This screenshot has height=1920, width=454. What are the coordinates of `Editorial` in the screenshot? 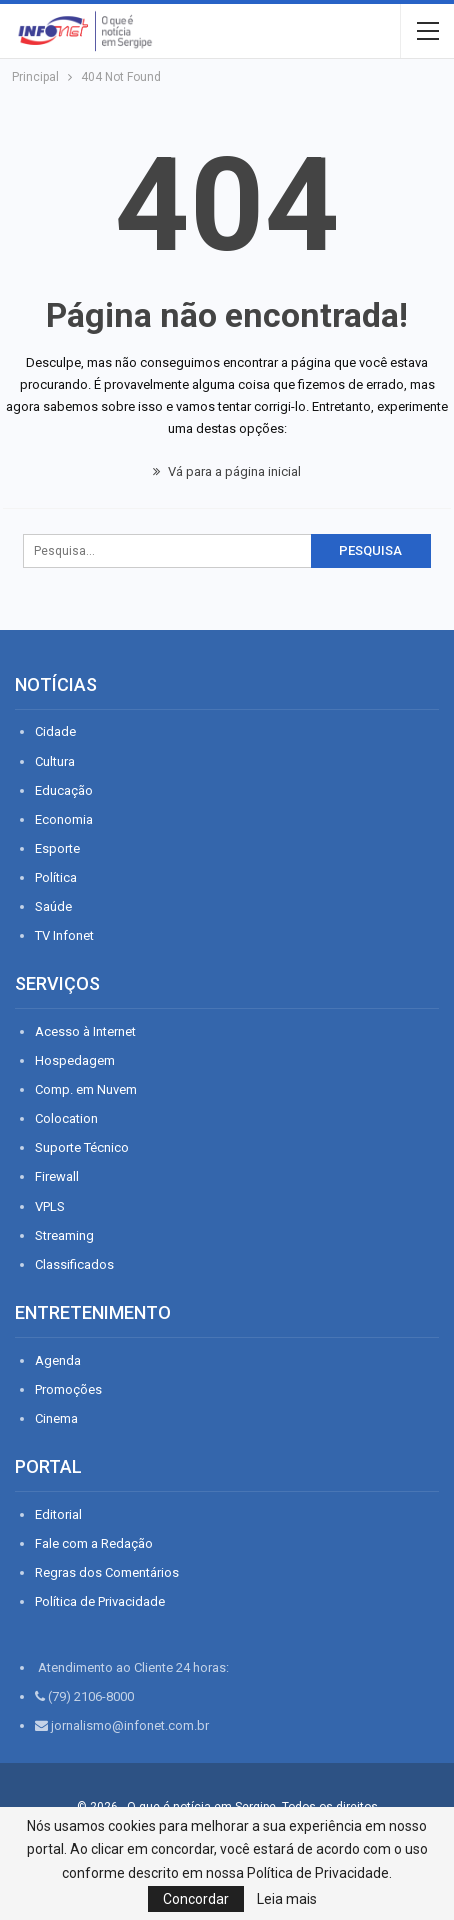 It's located at (58, 1514).